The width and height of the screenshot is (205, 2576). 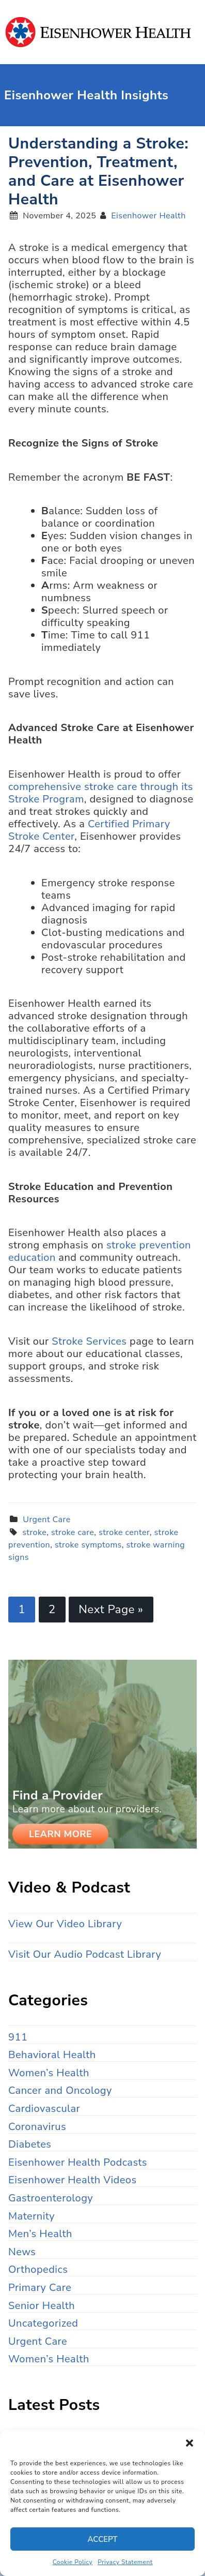 I want to click on News, so click(x=22, y=2252).